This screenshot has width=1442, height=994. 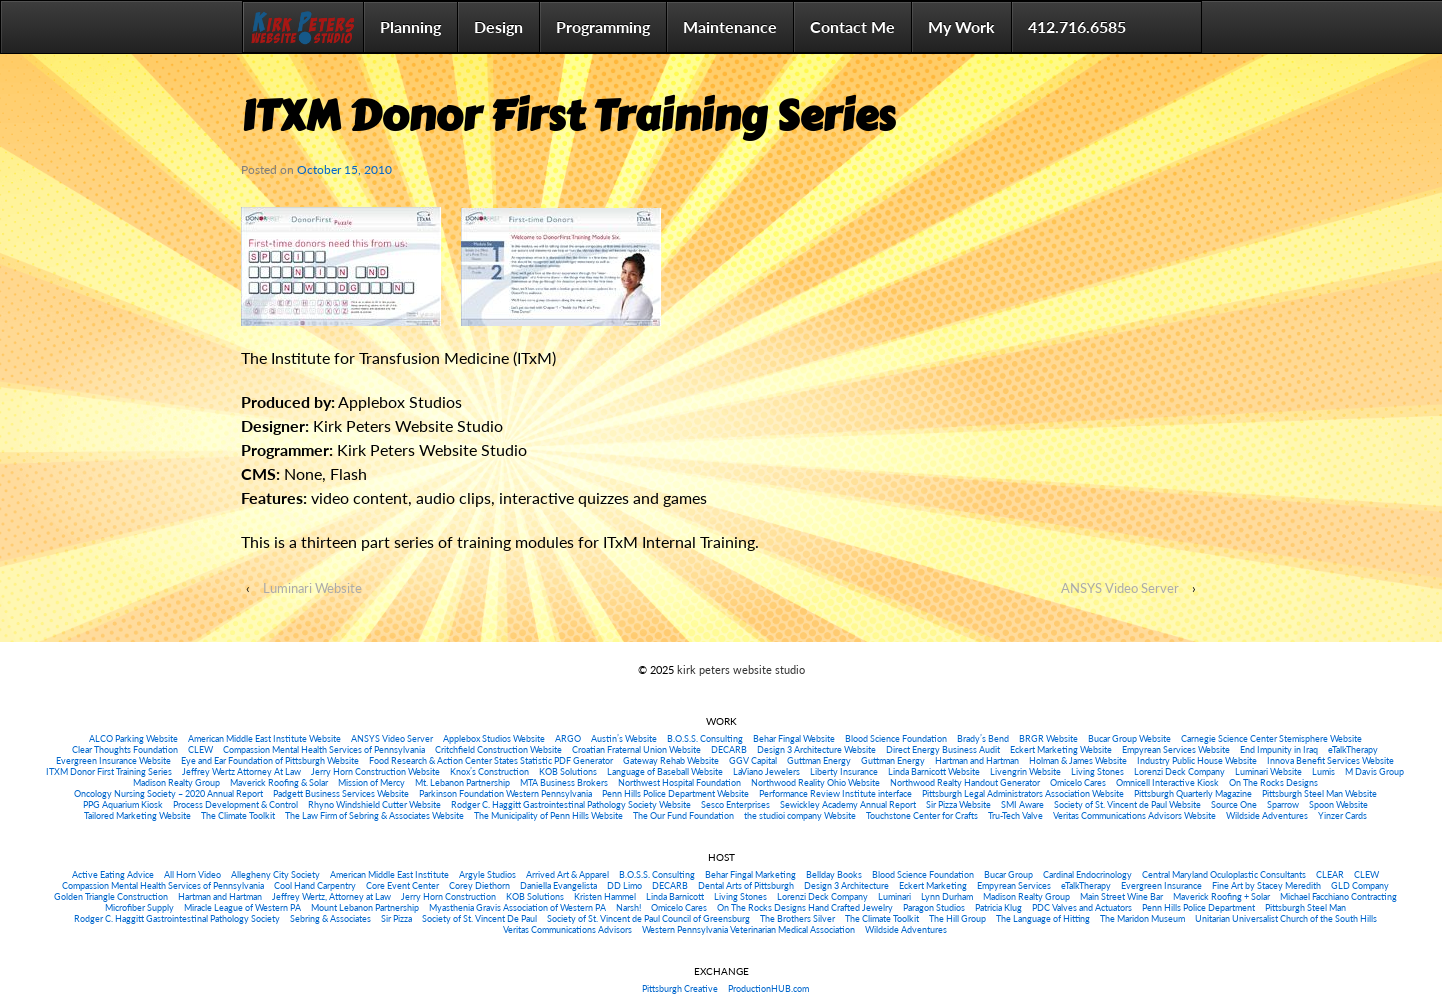 I want to click on Livengrin Website, so click(x=1025, y=771).